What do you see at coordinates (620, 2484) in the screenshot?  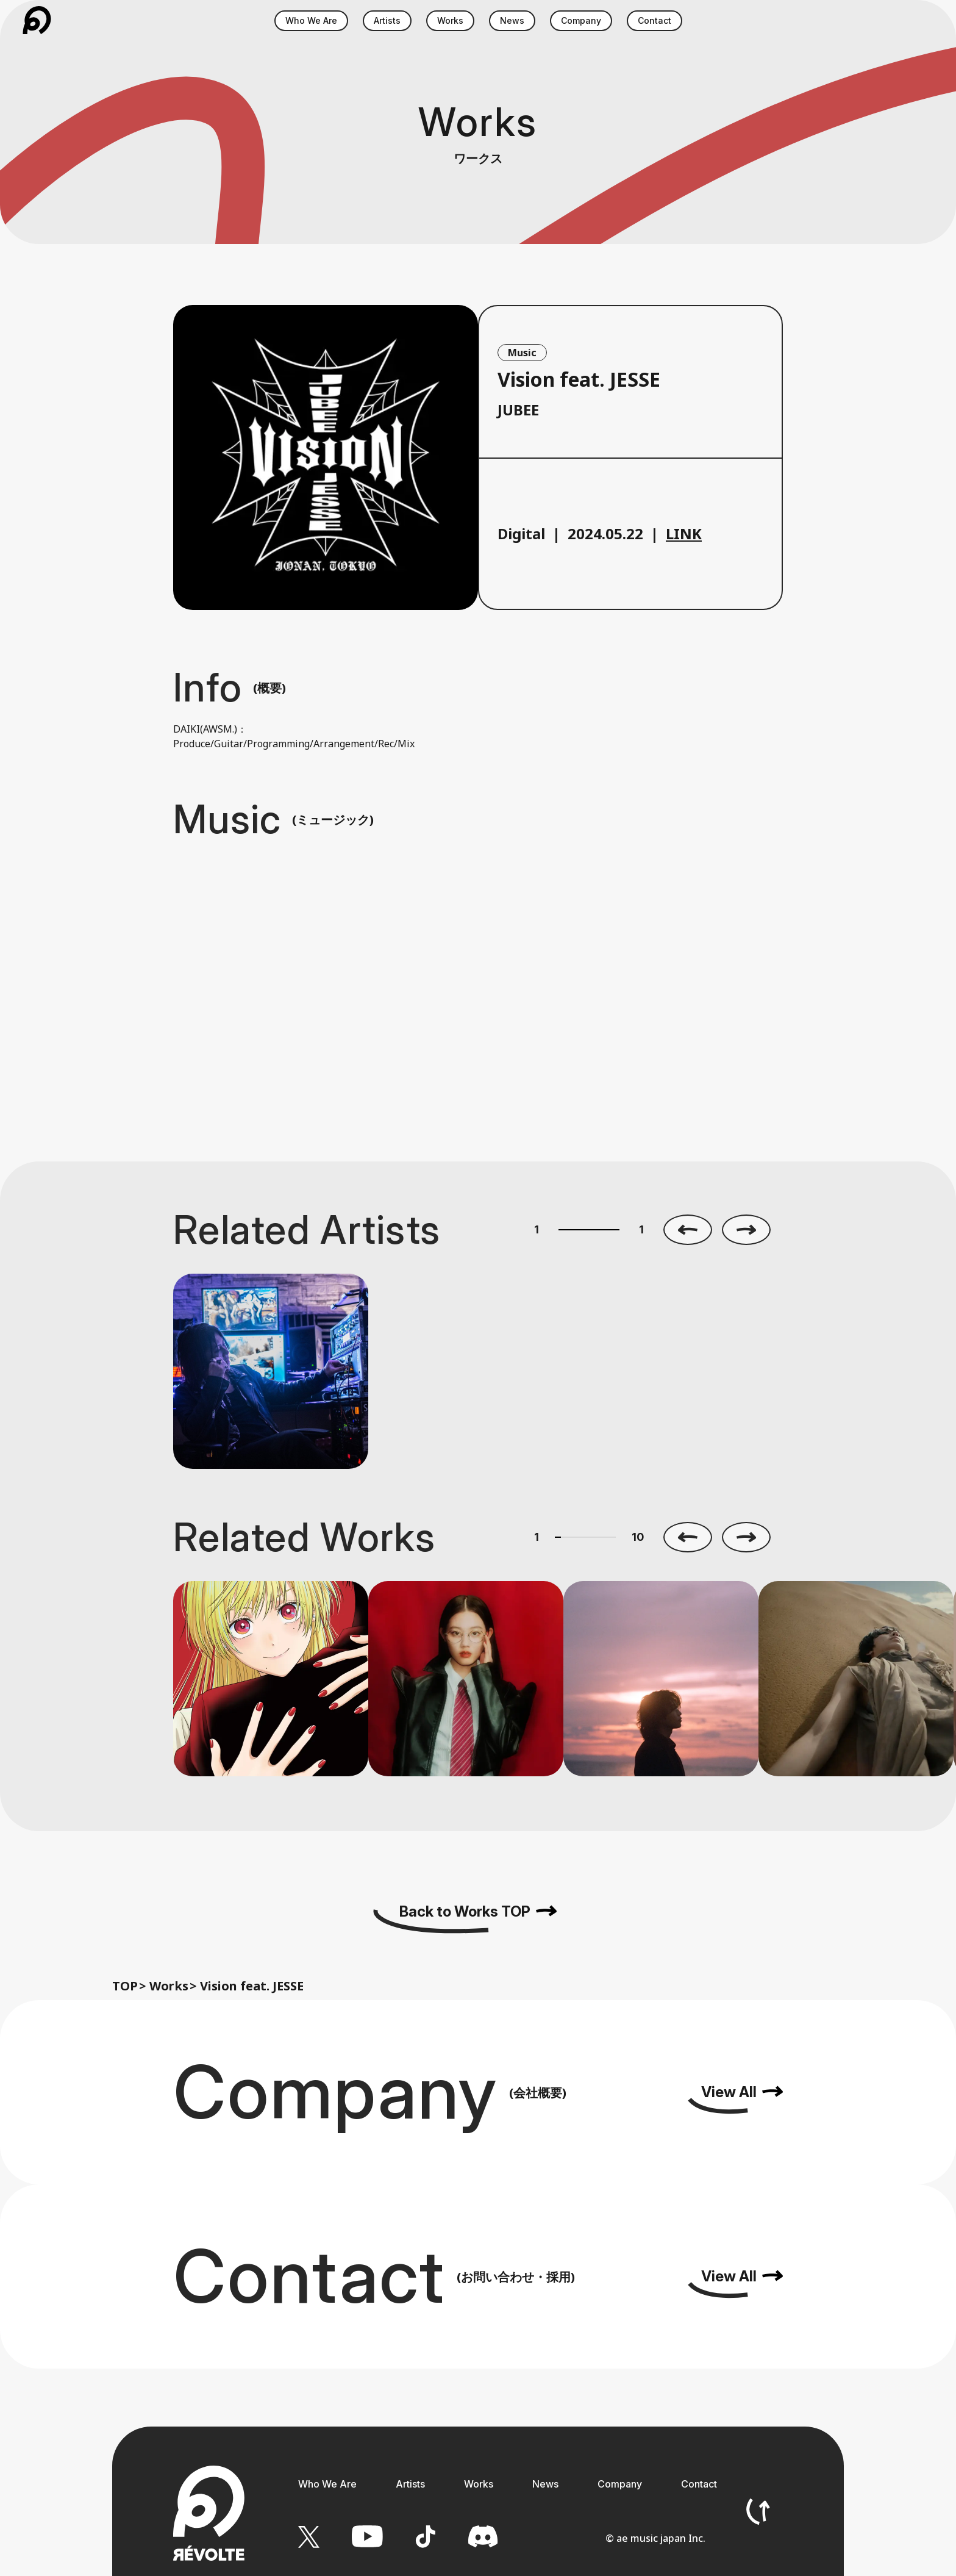 I see `Company` at bounding box center [620, 2484].